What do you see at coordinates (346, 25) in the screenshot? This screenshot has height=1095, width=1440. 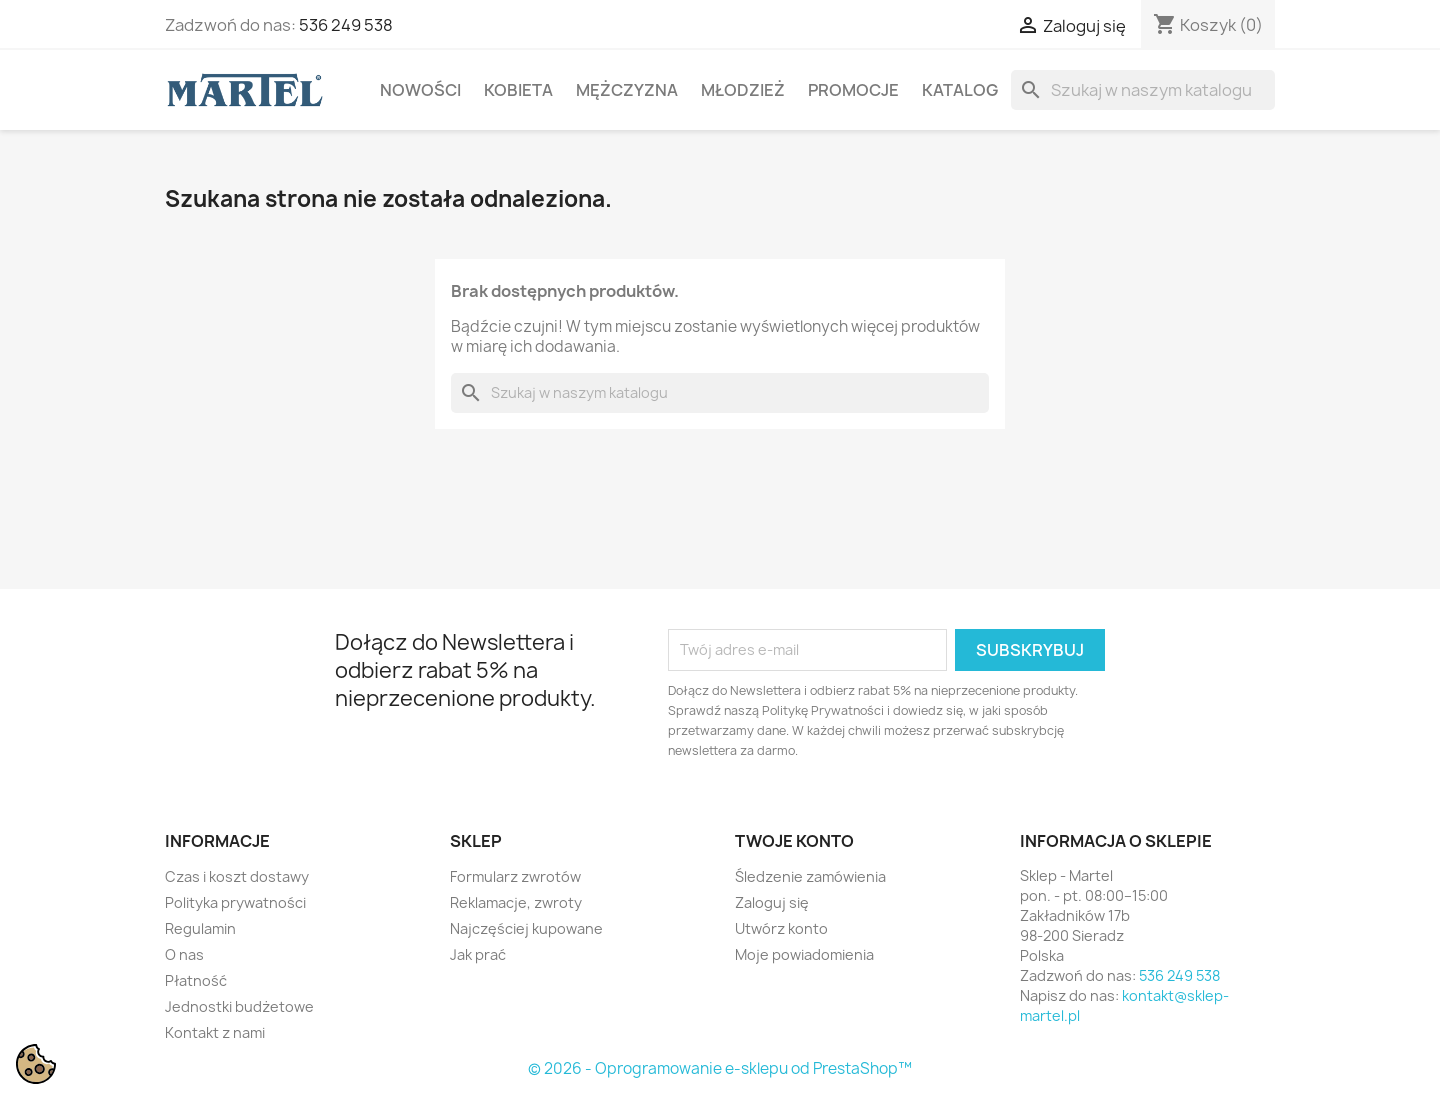 I see `536 249 538` at bounding box center [346, 25].